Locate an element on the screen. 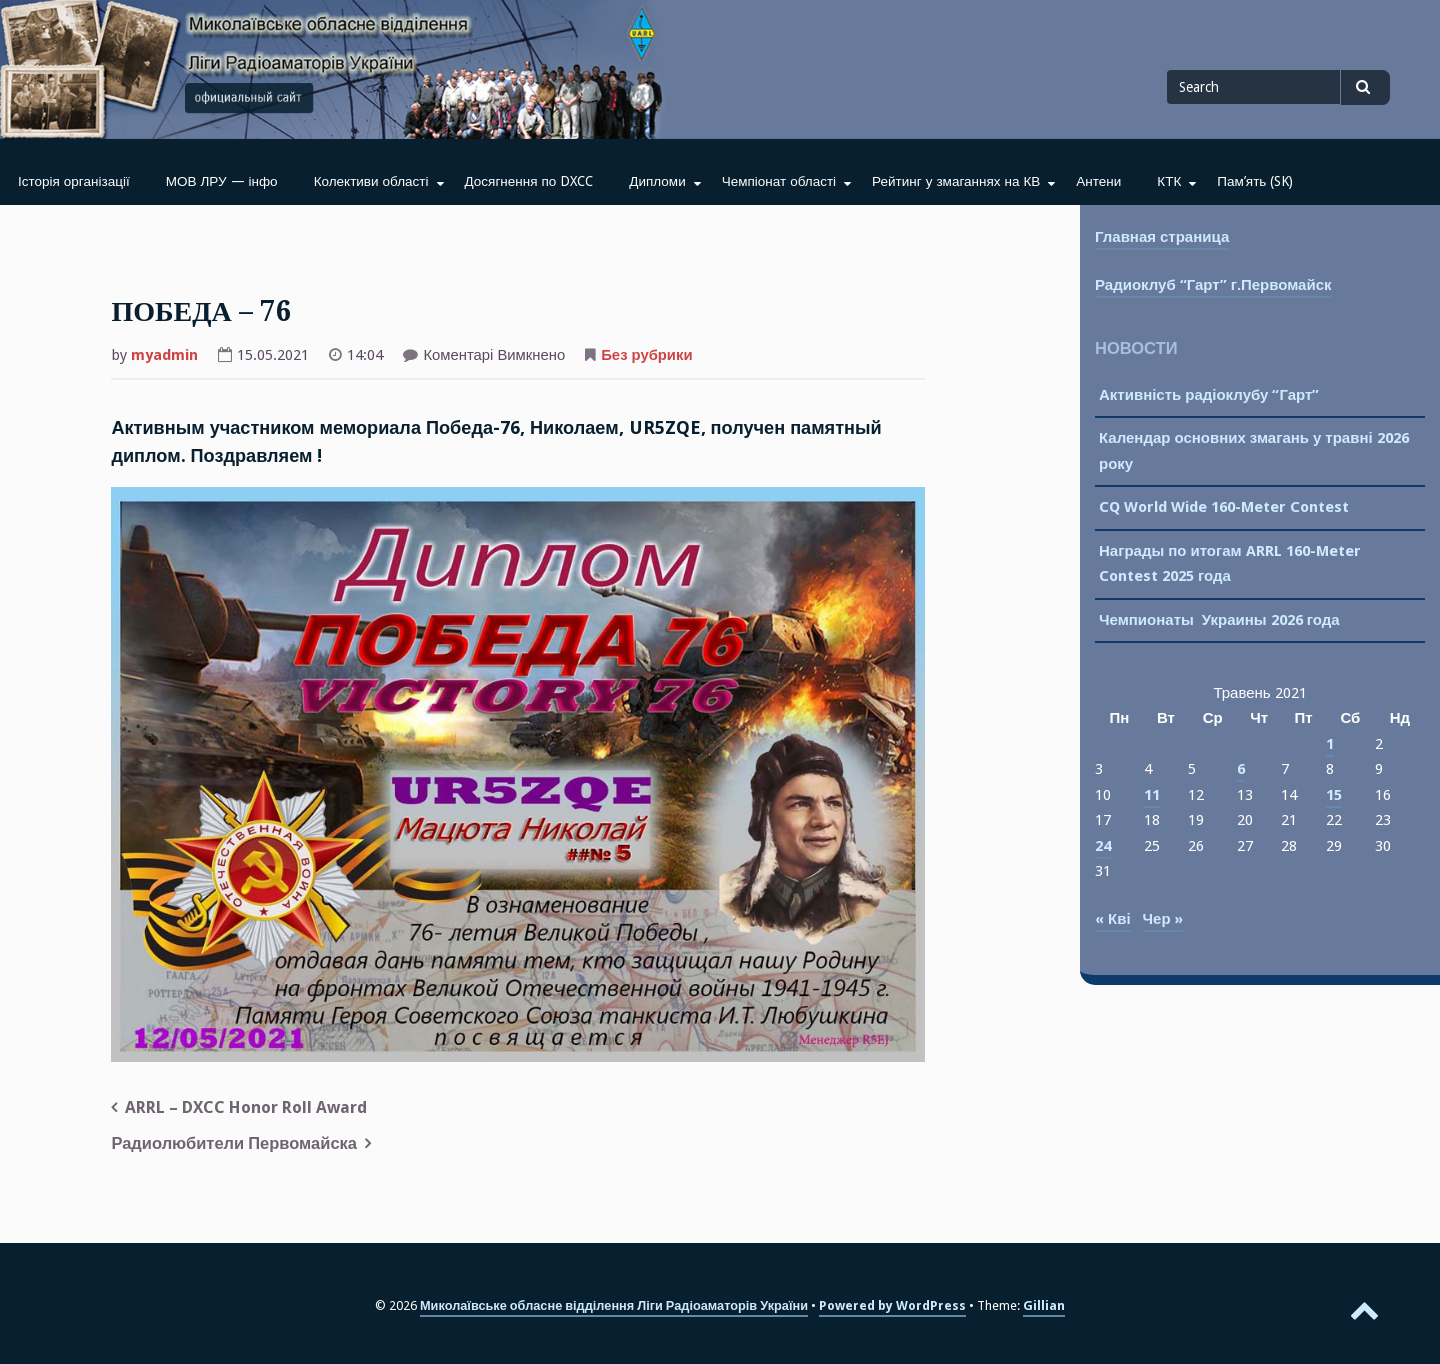  КТК is located at coordinates (1169, 181).